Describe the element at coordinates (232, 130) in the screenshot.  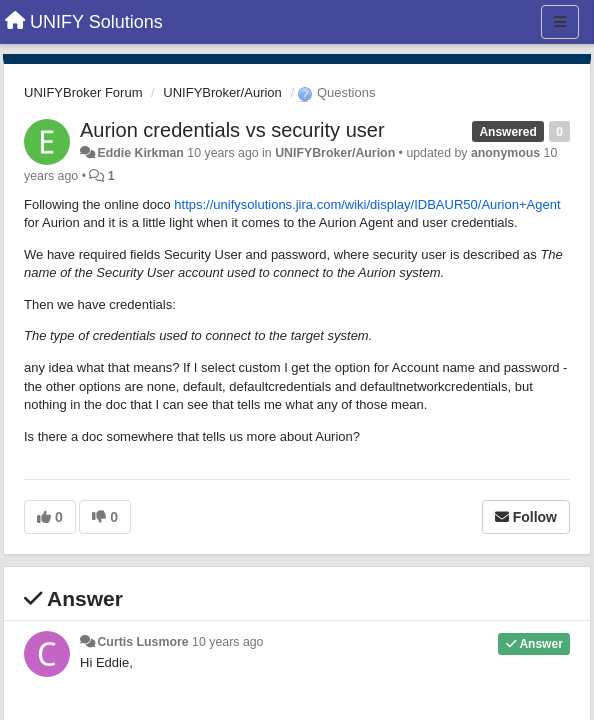
I see `Aurion credentials vs security user` at that location.